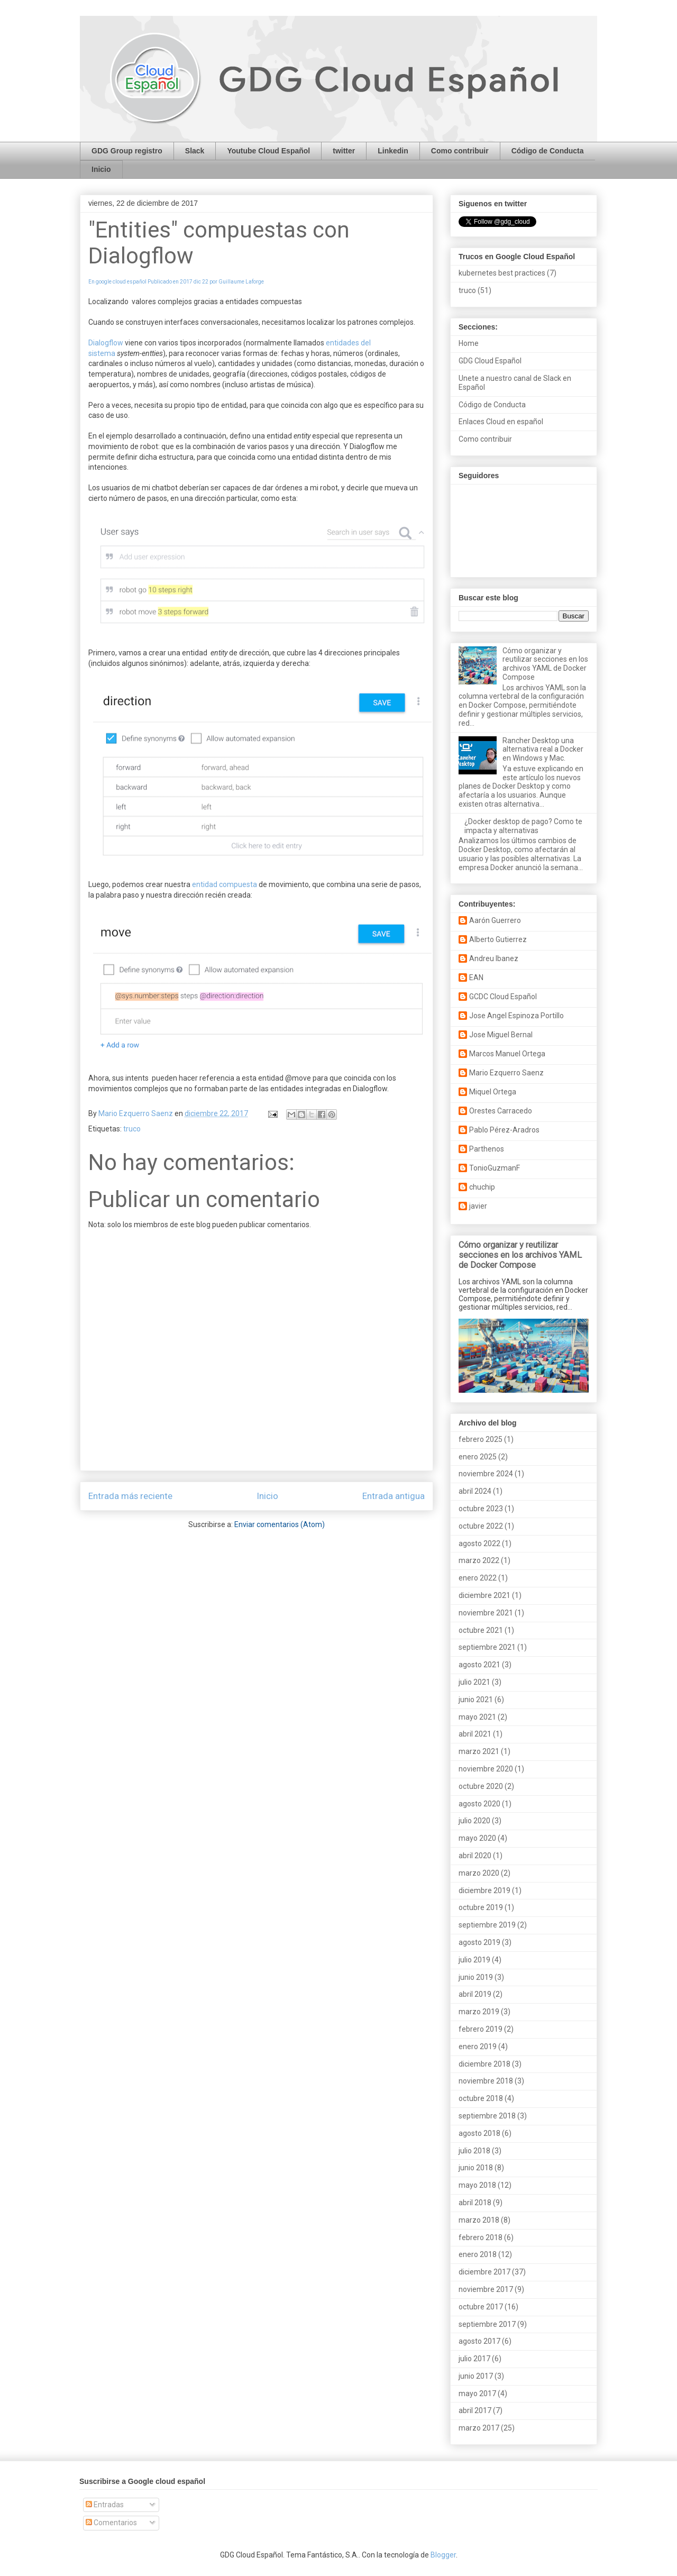  I want to click on marzo 2018, so click(479, 2220).